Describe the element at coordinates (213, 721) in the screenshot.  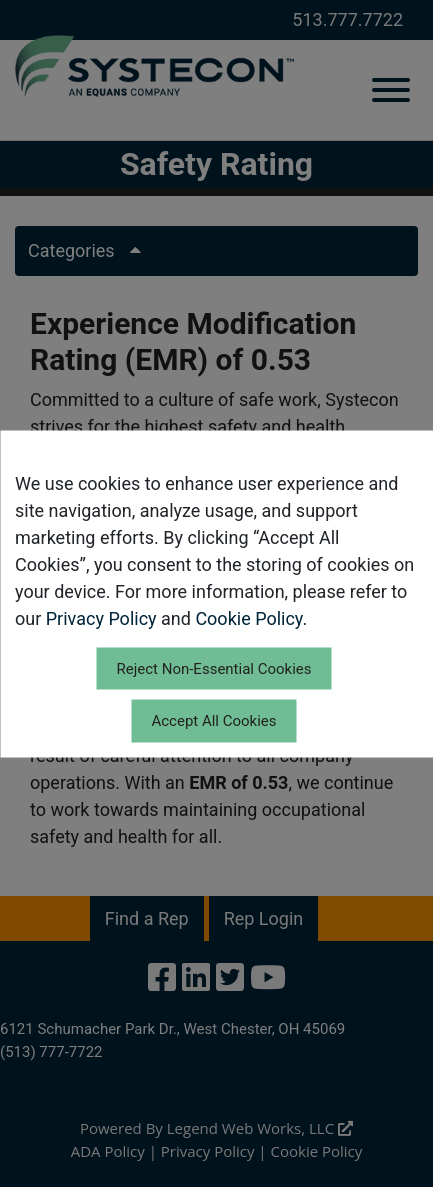
I see `Accept All Cookies` at that location.